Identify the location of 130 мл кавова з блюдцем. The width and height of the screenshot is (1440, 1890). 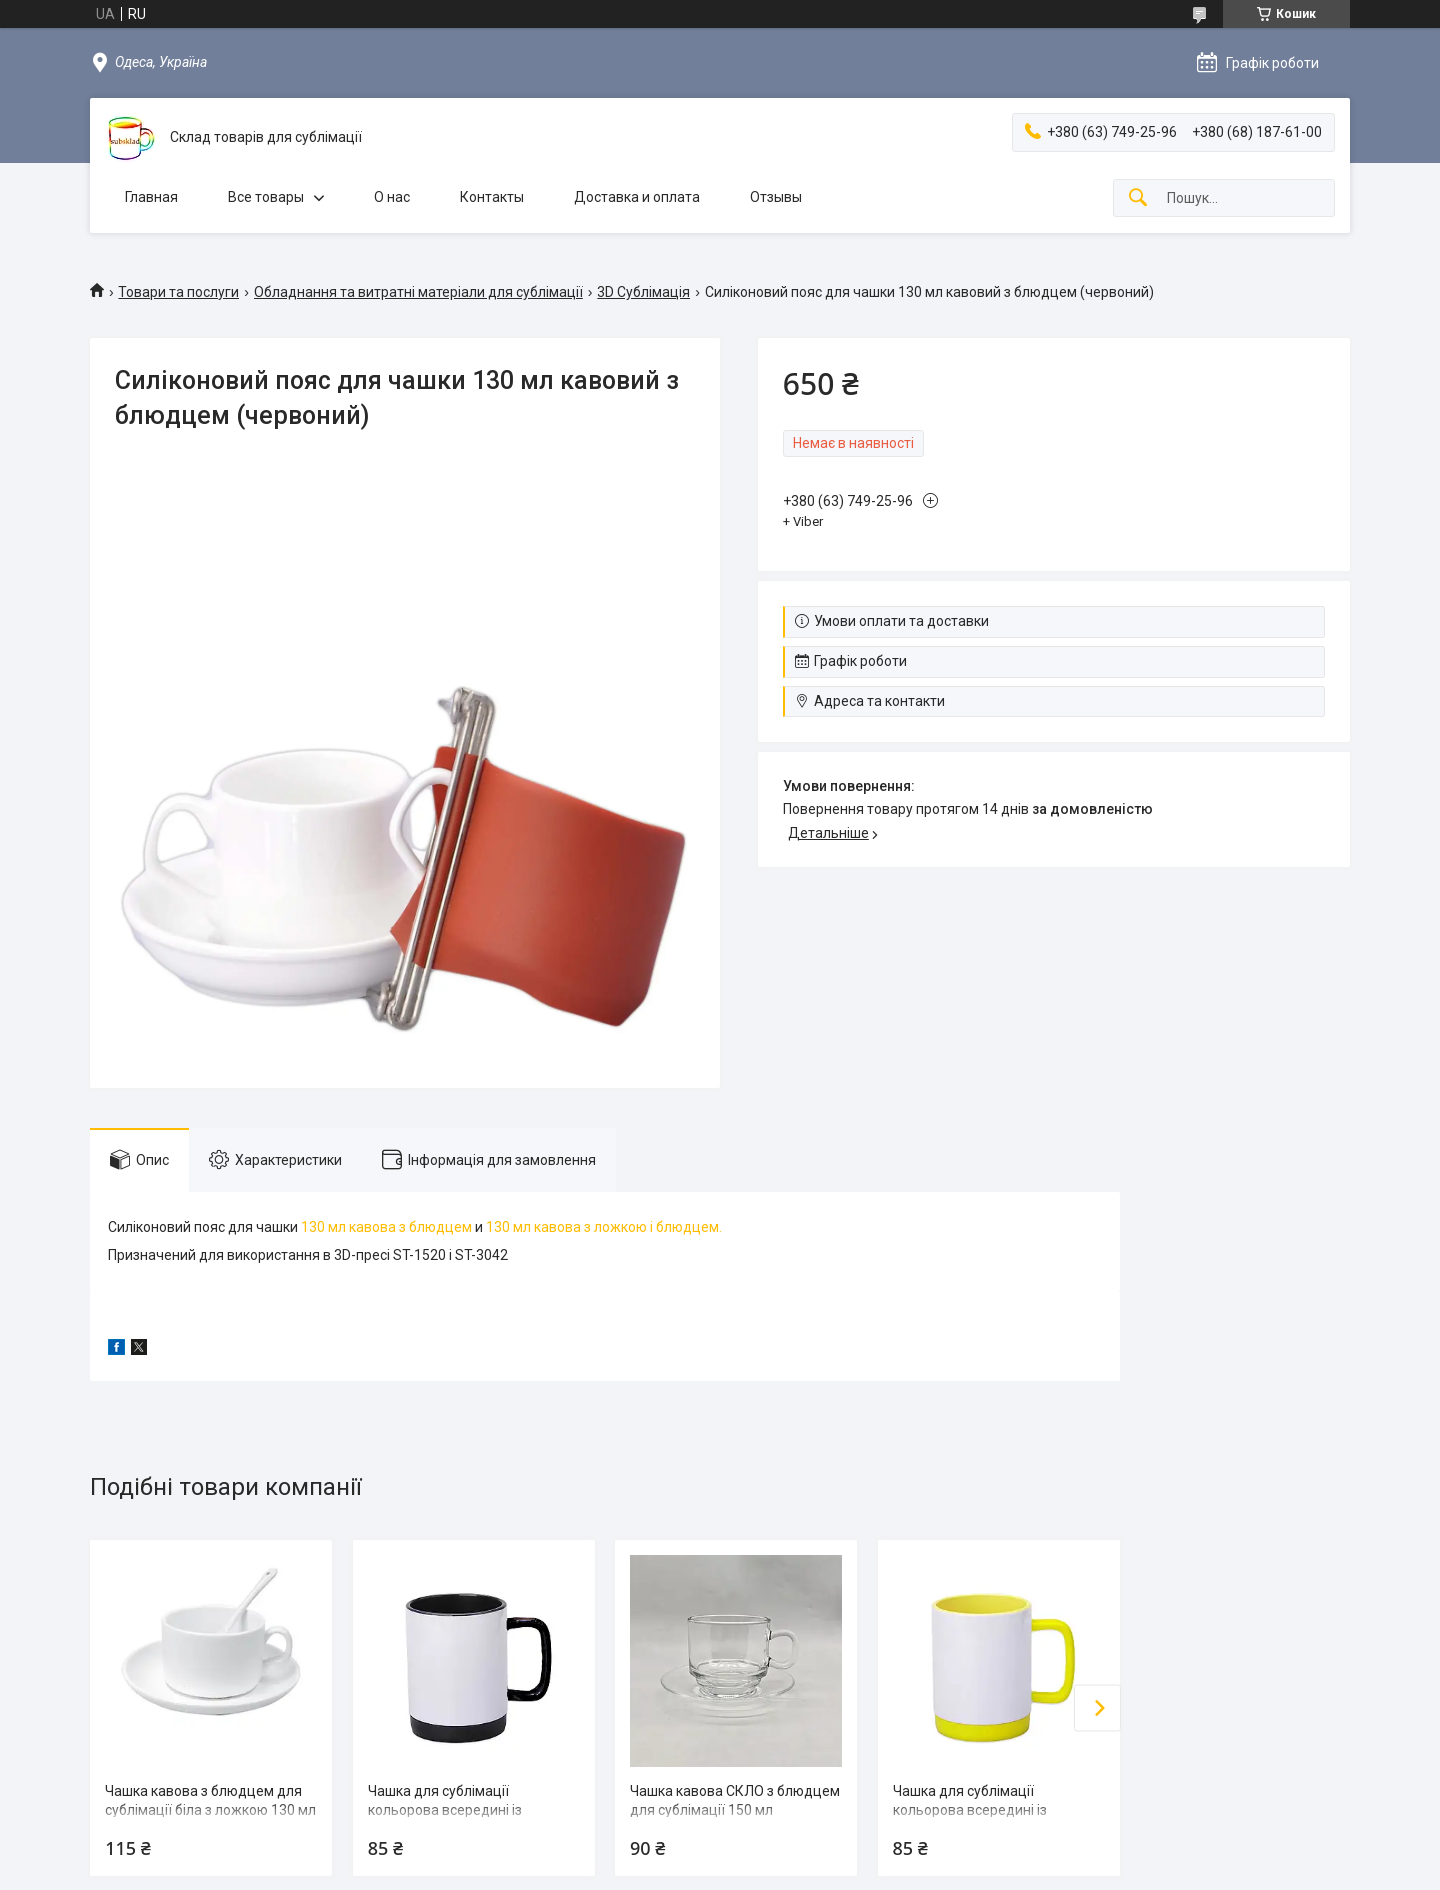
(386, 1227).